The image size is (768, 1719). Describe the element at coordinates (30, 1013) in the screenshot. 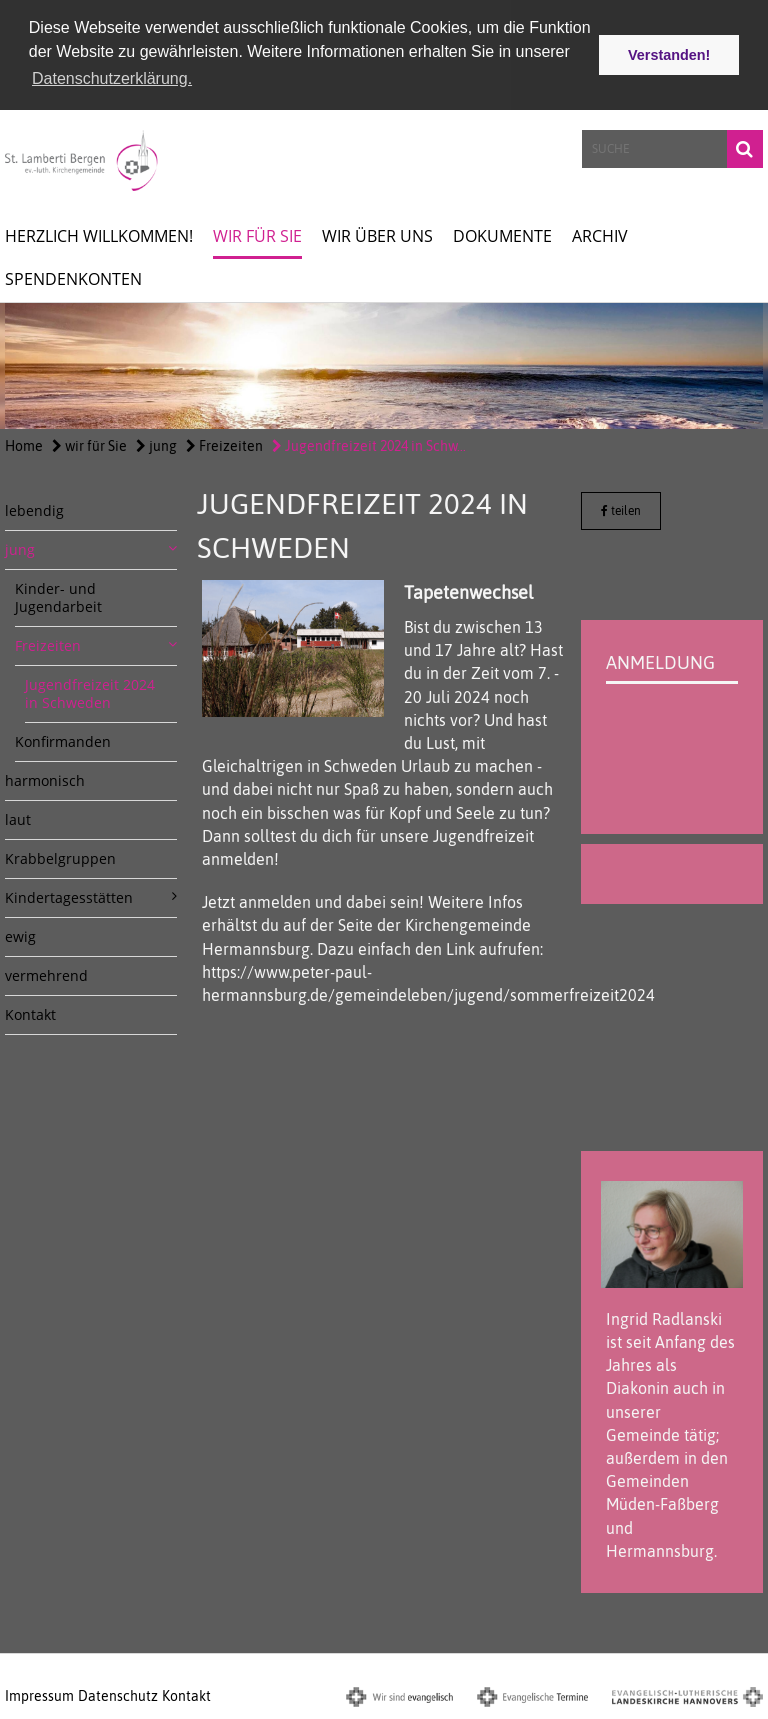

I see `Kontakt` at that location.